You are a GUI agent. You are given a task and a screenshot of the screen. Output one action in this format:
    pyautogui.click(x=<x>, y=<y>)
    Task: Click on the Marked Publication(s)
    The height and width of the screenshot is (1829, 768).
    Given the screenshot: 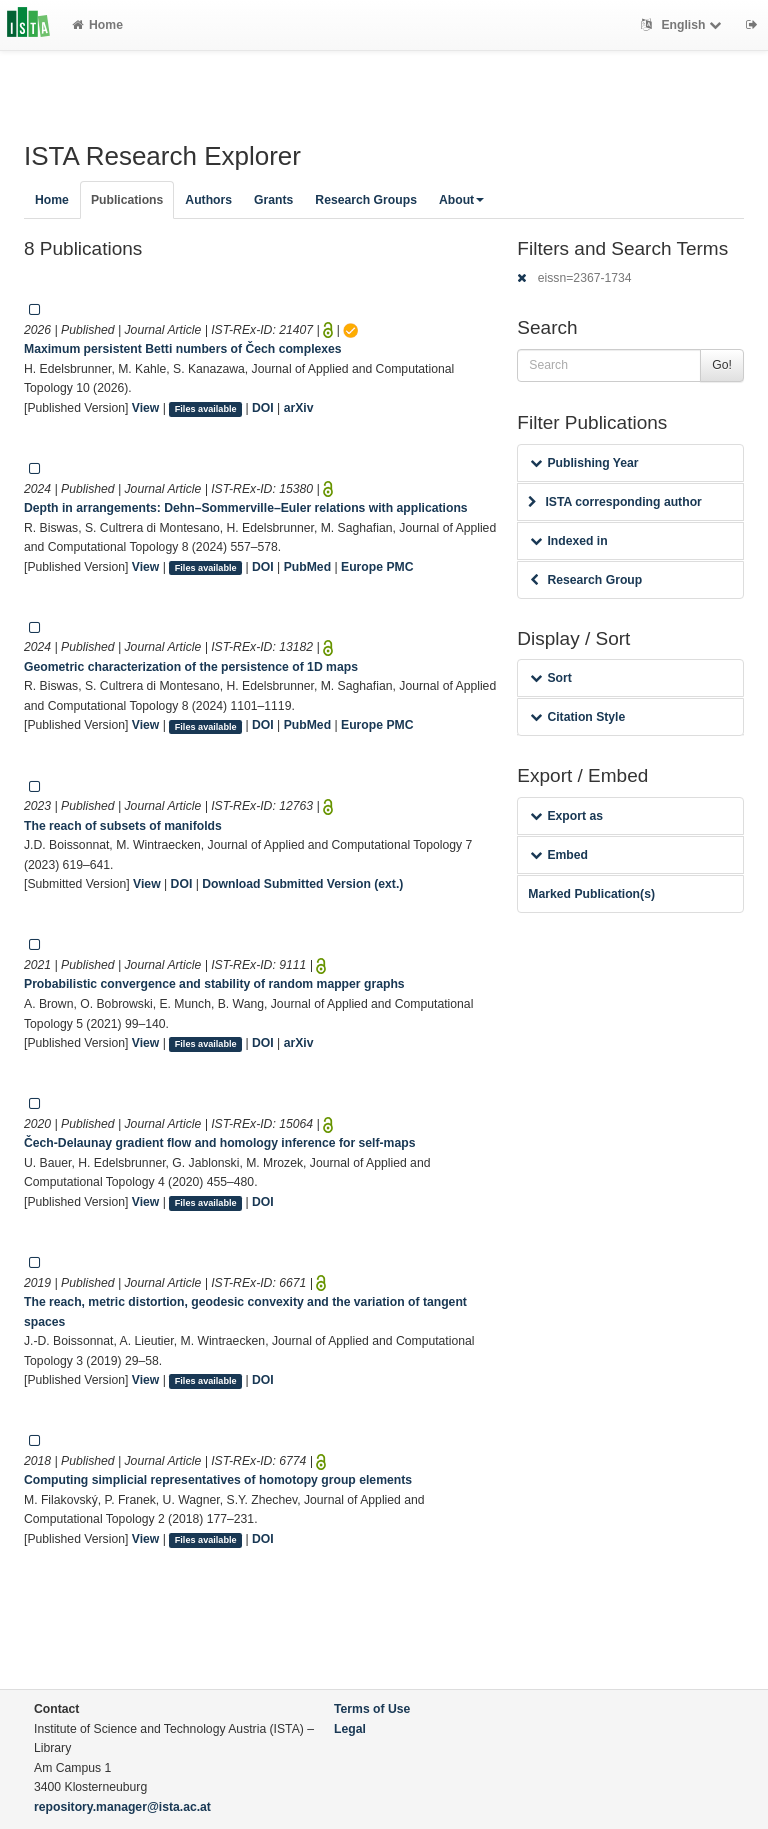 What is the action you would take?
    pyautogui.click(x=591, y=894)
    